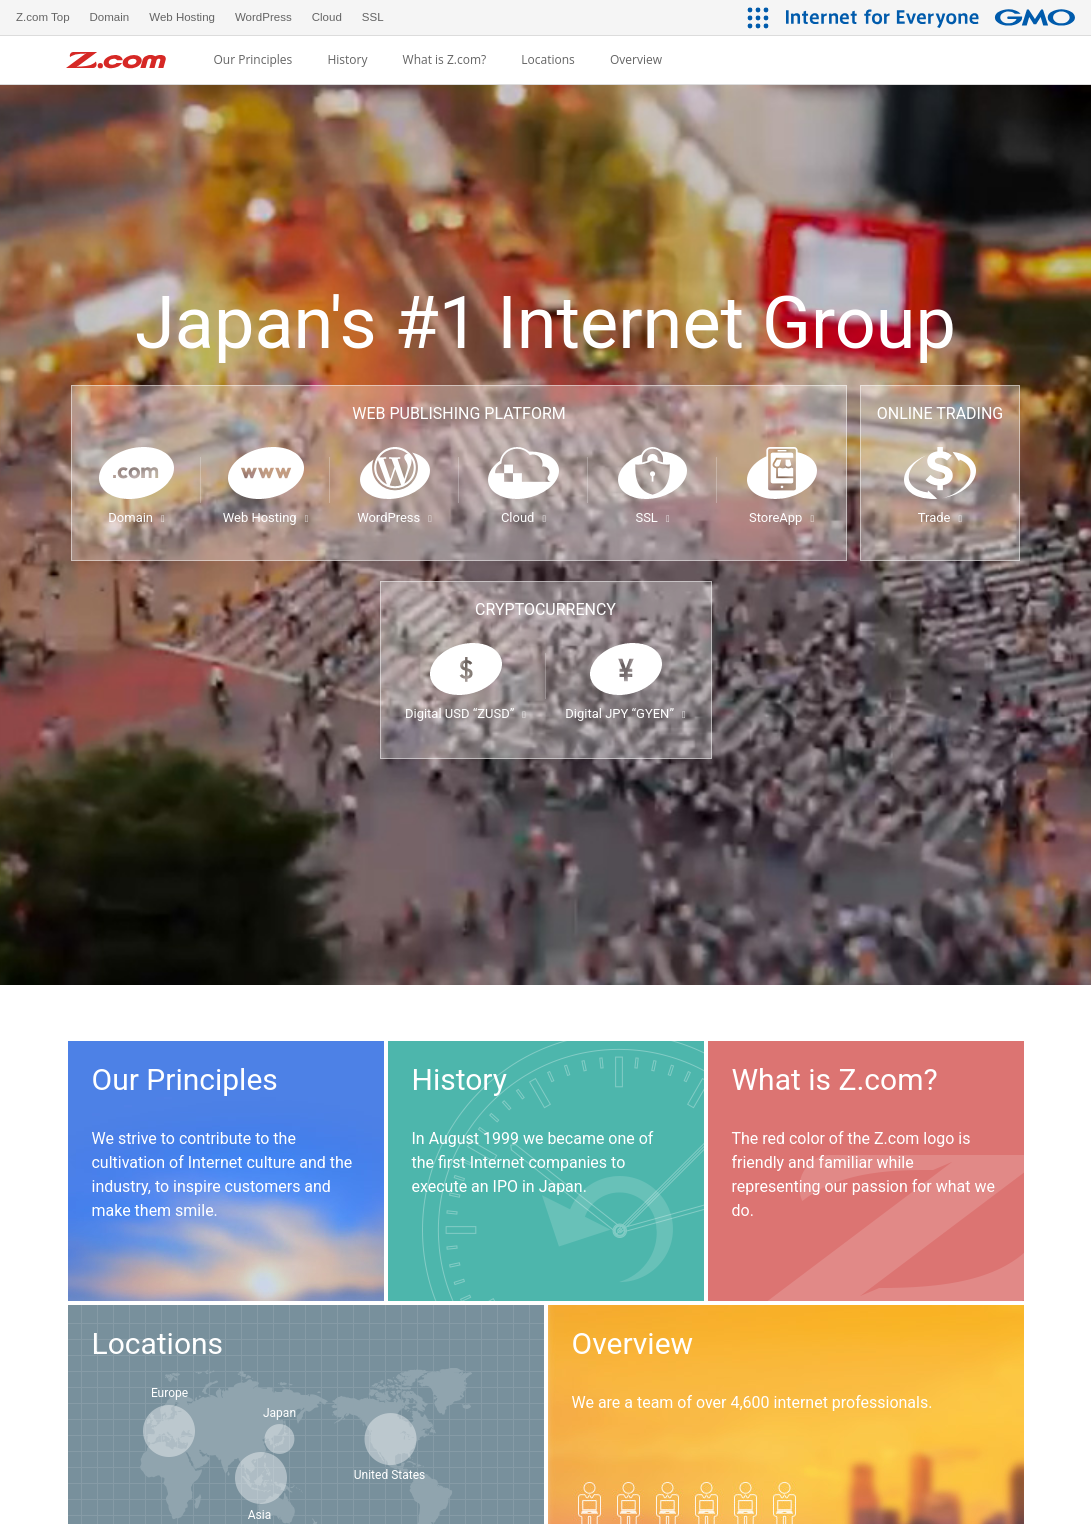  What do you see at coordinates (523, 517) in the screenshot?
I see `Cloud` at bounding box center [523, 517].